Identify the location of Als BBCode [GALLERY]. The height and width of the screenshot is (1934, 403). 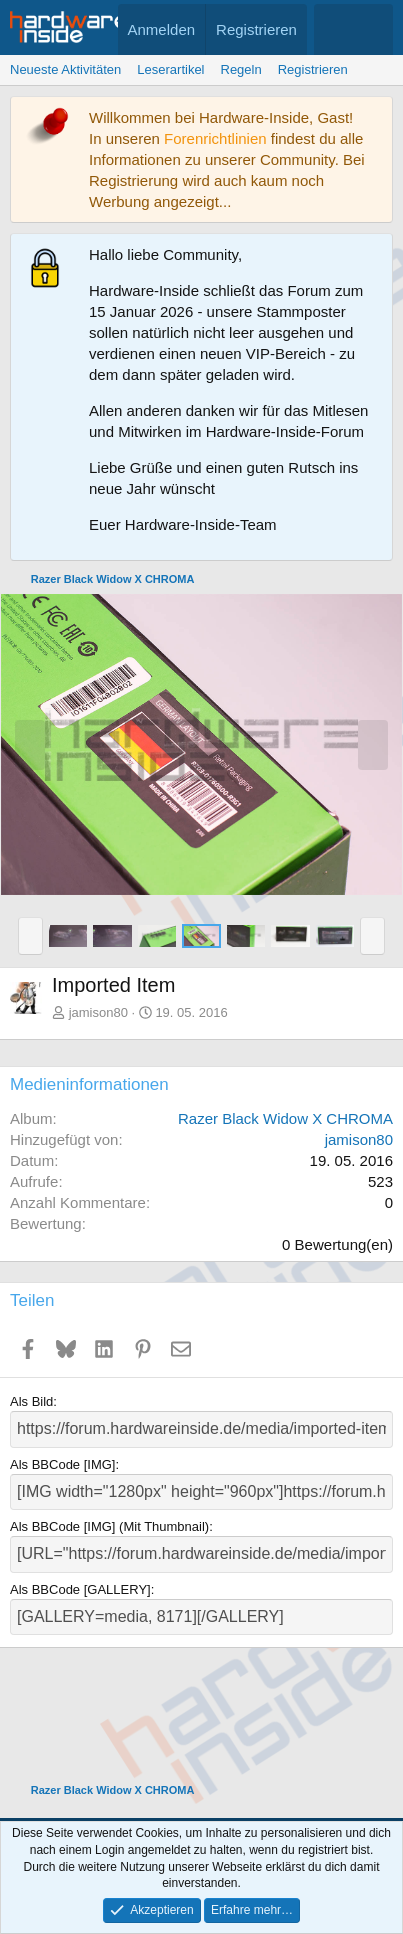
(80, 1589).